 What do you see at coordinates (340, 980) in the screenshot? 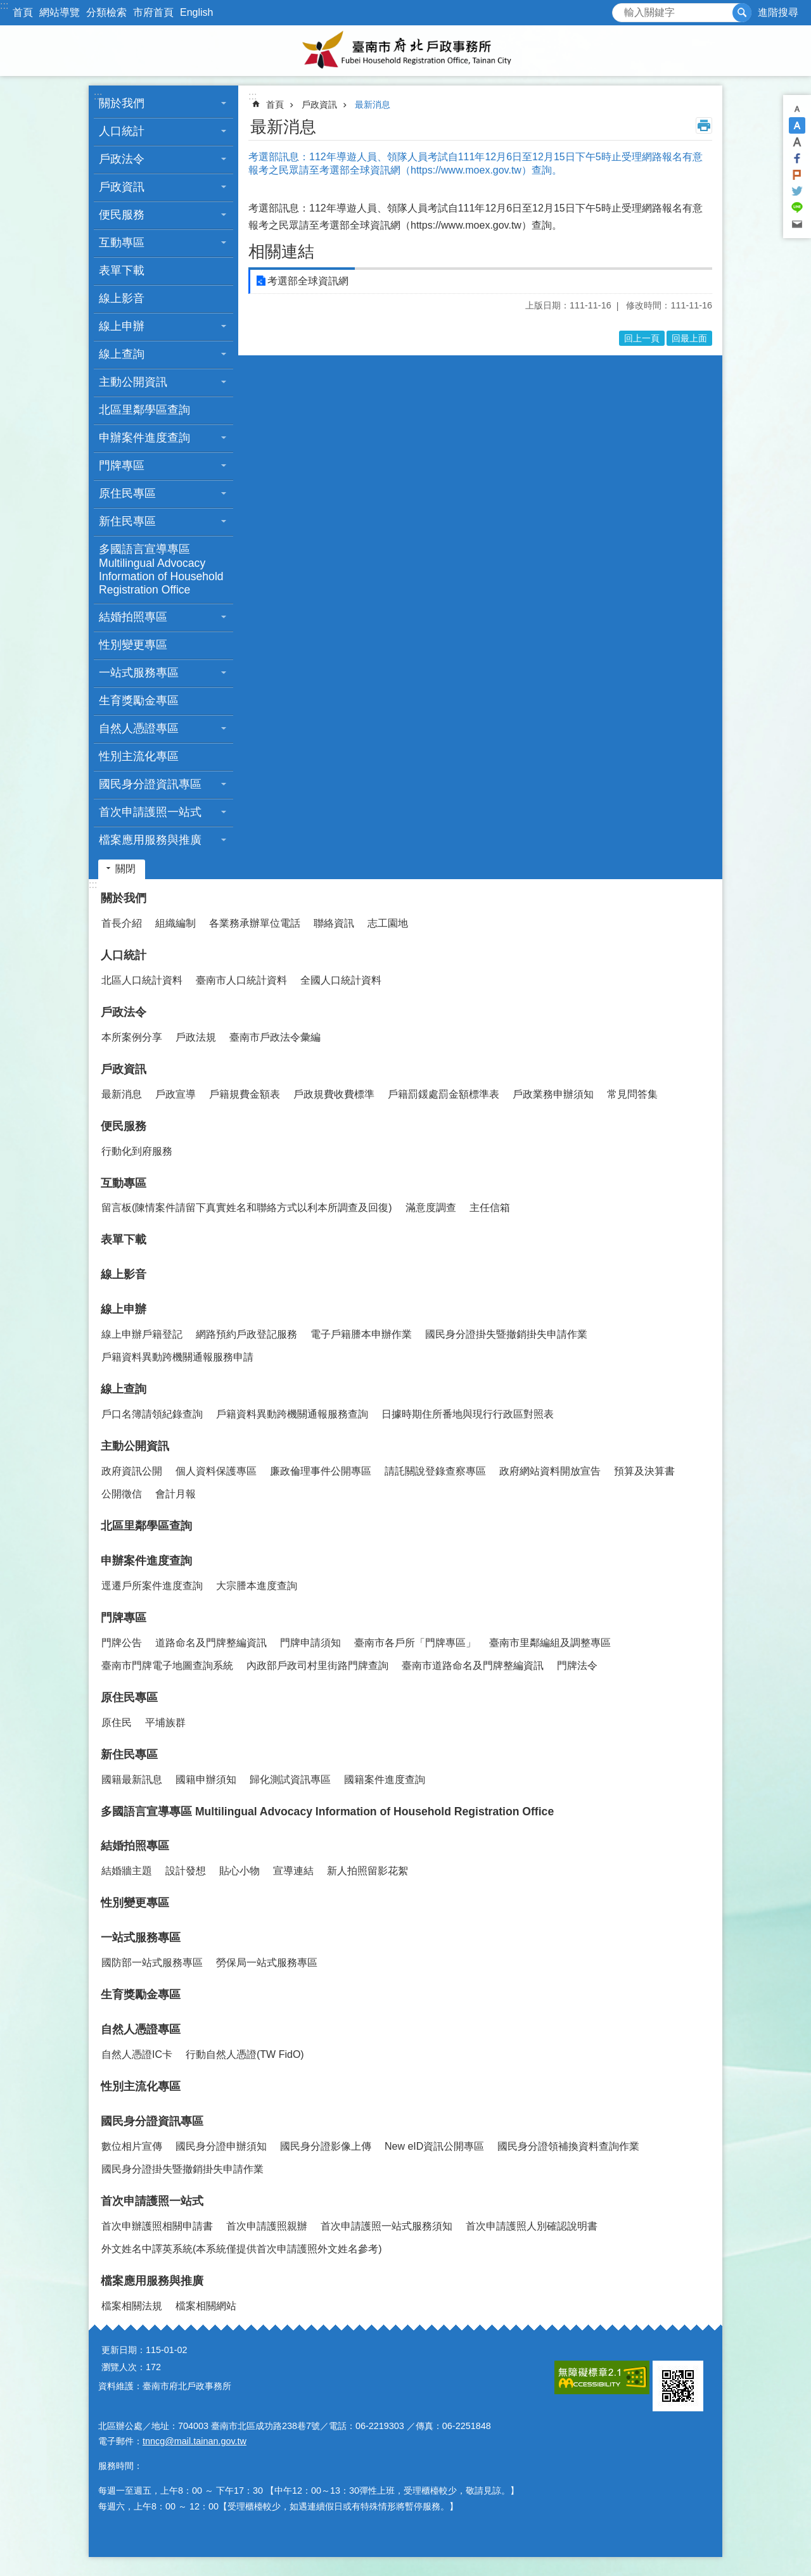
I see `全國人口統計資料` at bounding box center [340, 980].